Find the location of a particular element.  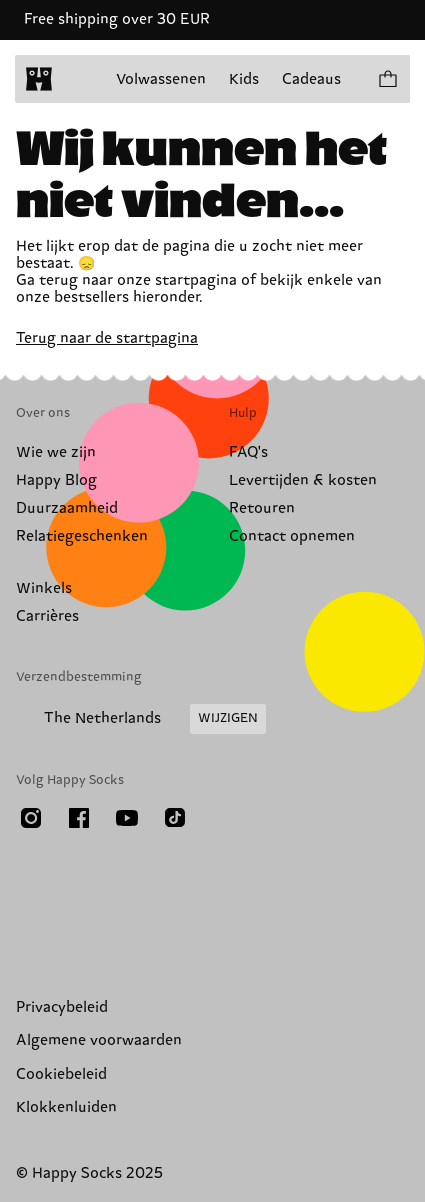

Cookiebeleid is located at coordinates (61, 1074).